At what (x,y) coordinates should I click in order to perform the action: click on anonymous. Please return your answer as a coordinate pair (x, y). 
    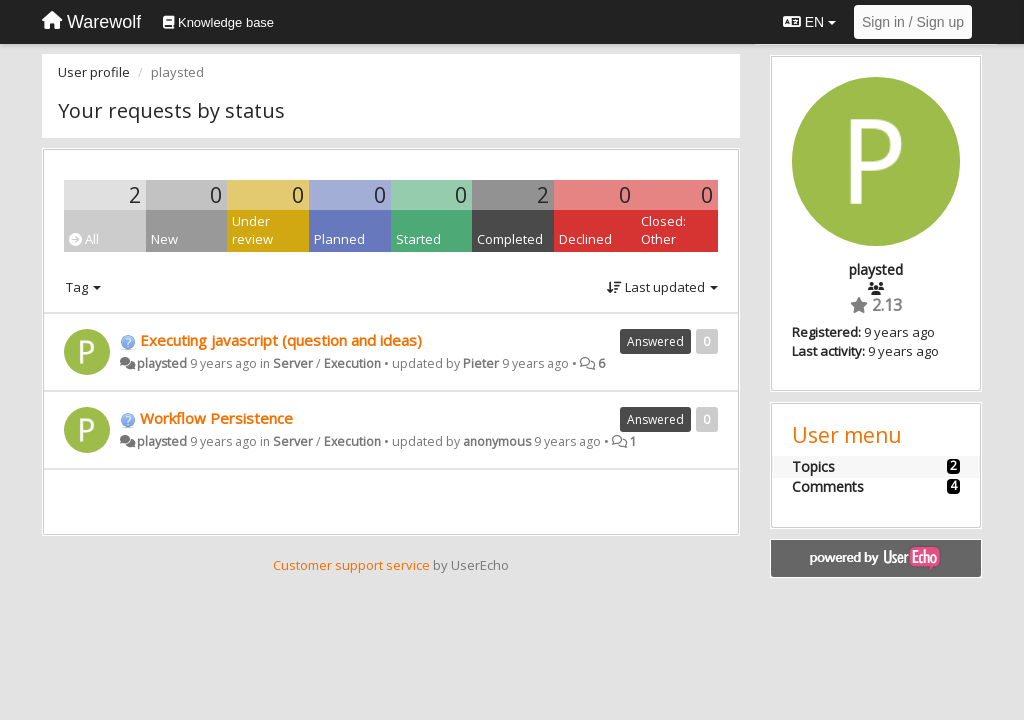
    Looking at the image, I should click on (497, 441).